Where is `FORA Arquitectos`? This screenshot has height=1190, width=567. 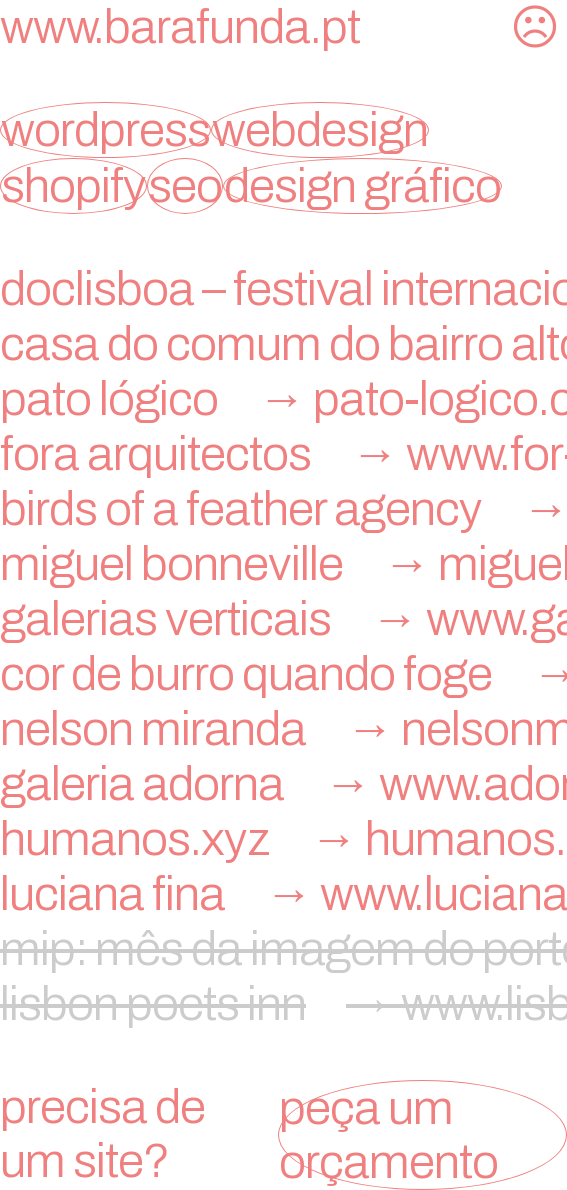
FORA Arquitectos is located at coordinates (283, 454).